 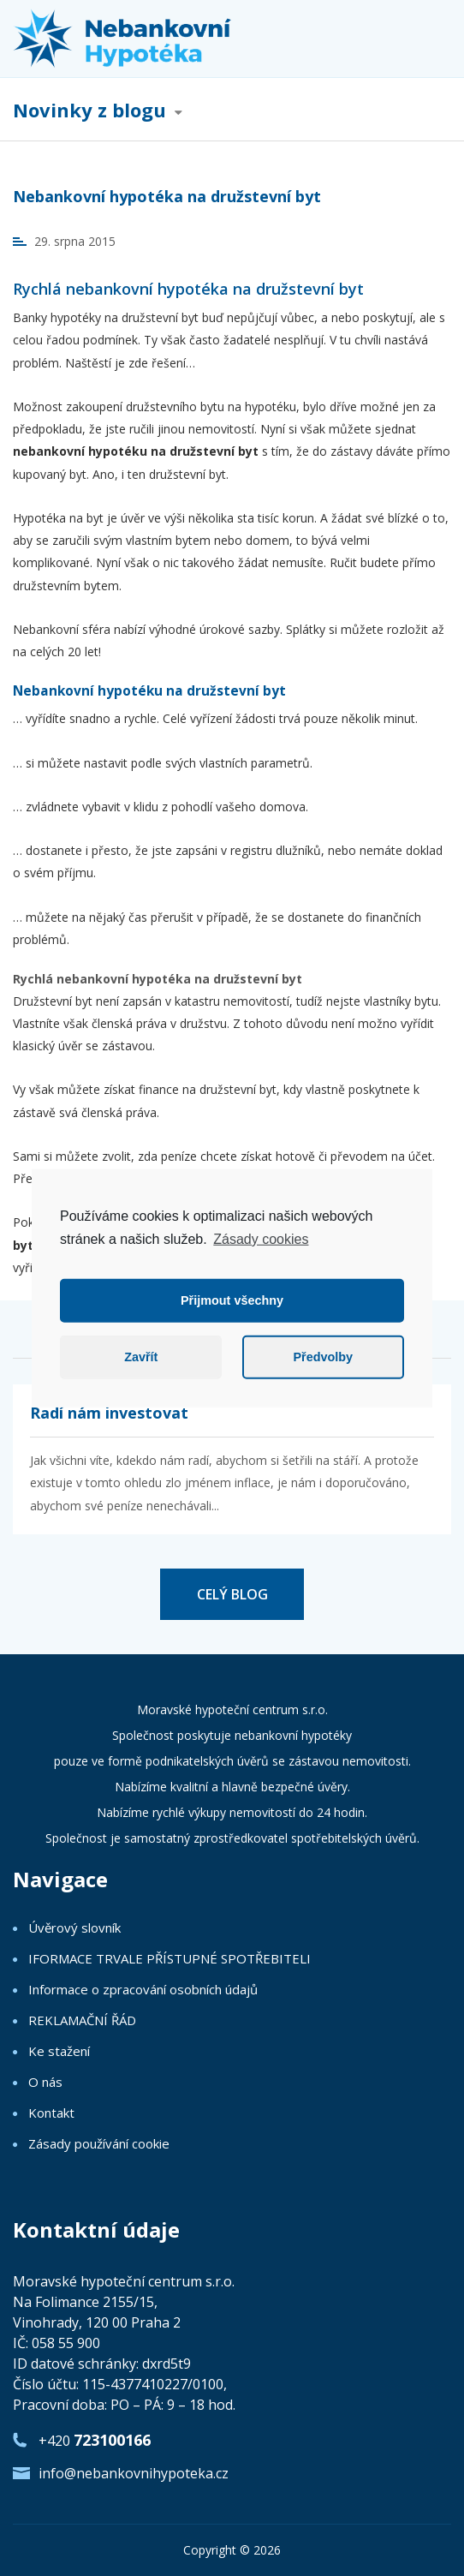 What do you see at coordinates (232, 1300) in the screenshot?
I see `Přijmout všechny [button]` at bounding box center [232, 1300].